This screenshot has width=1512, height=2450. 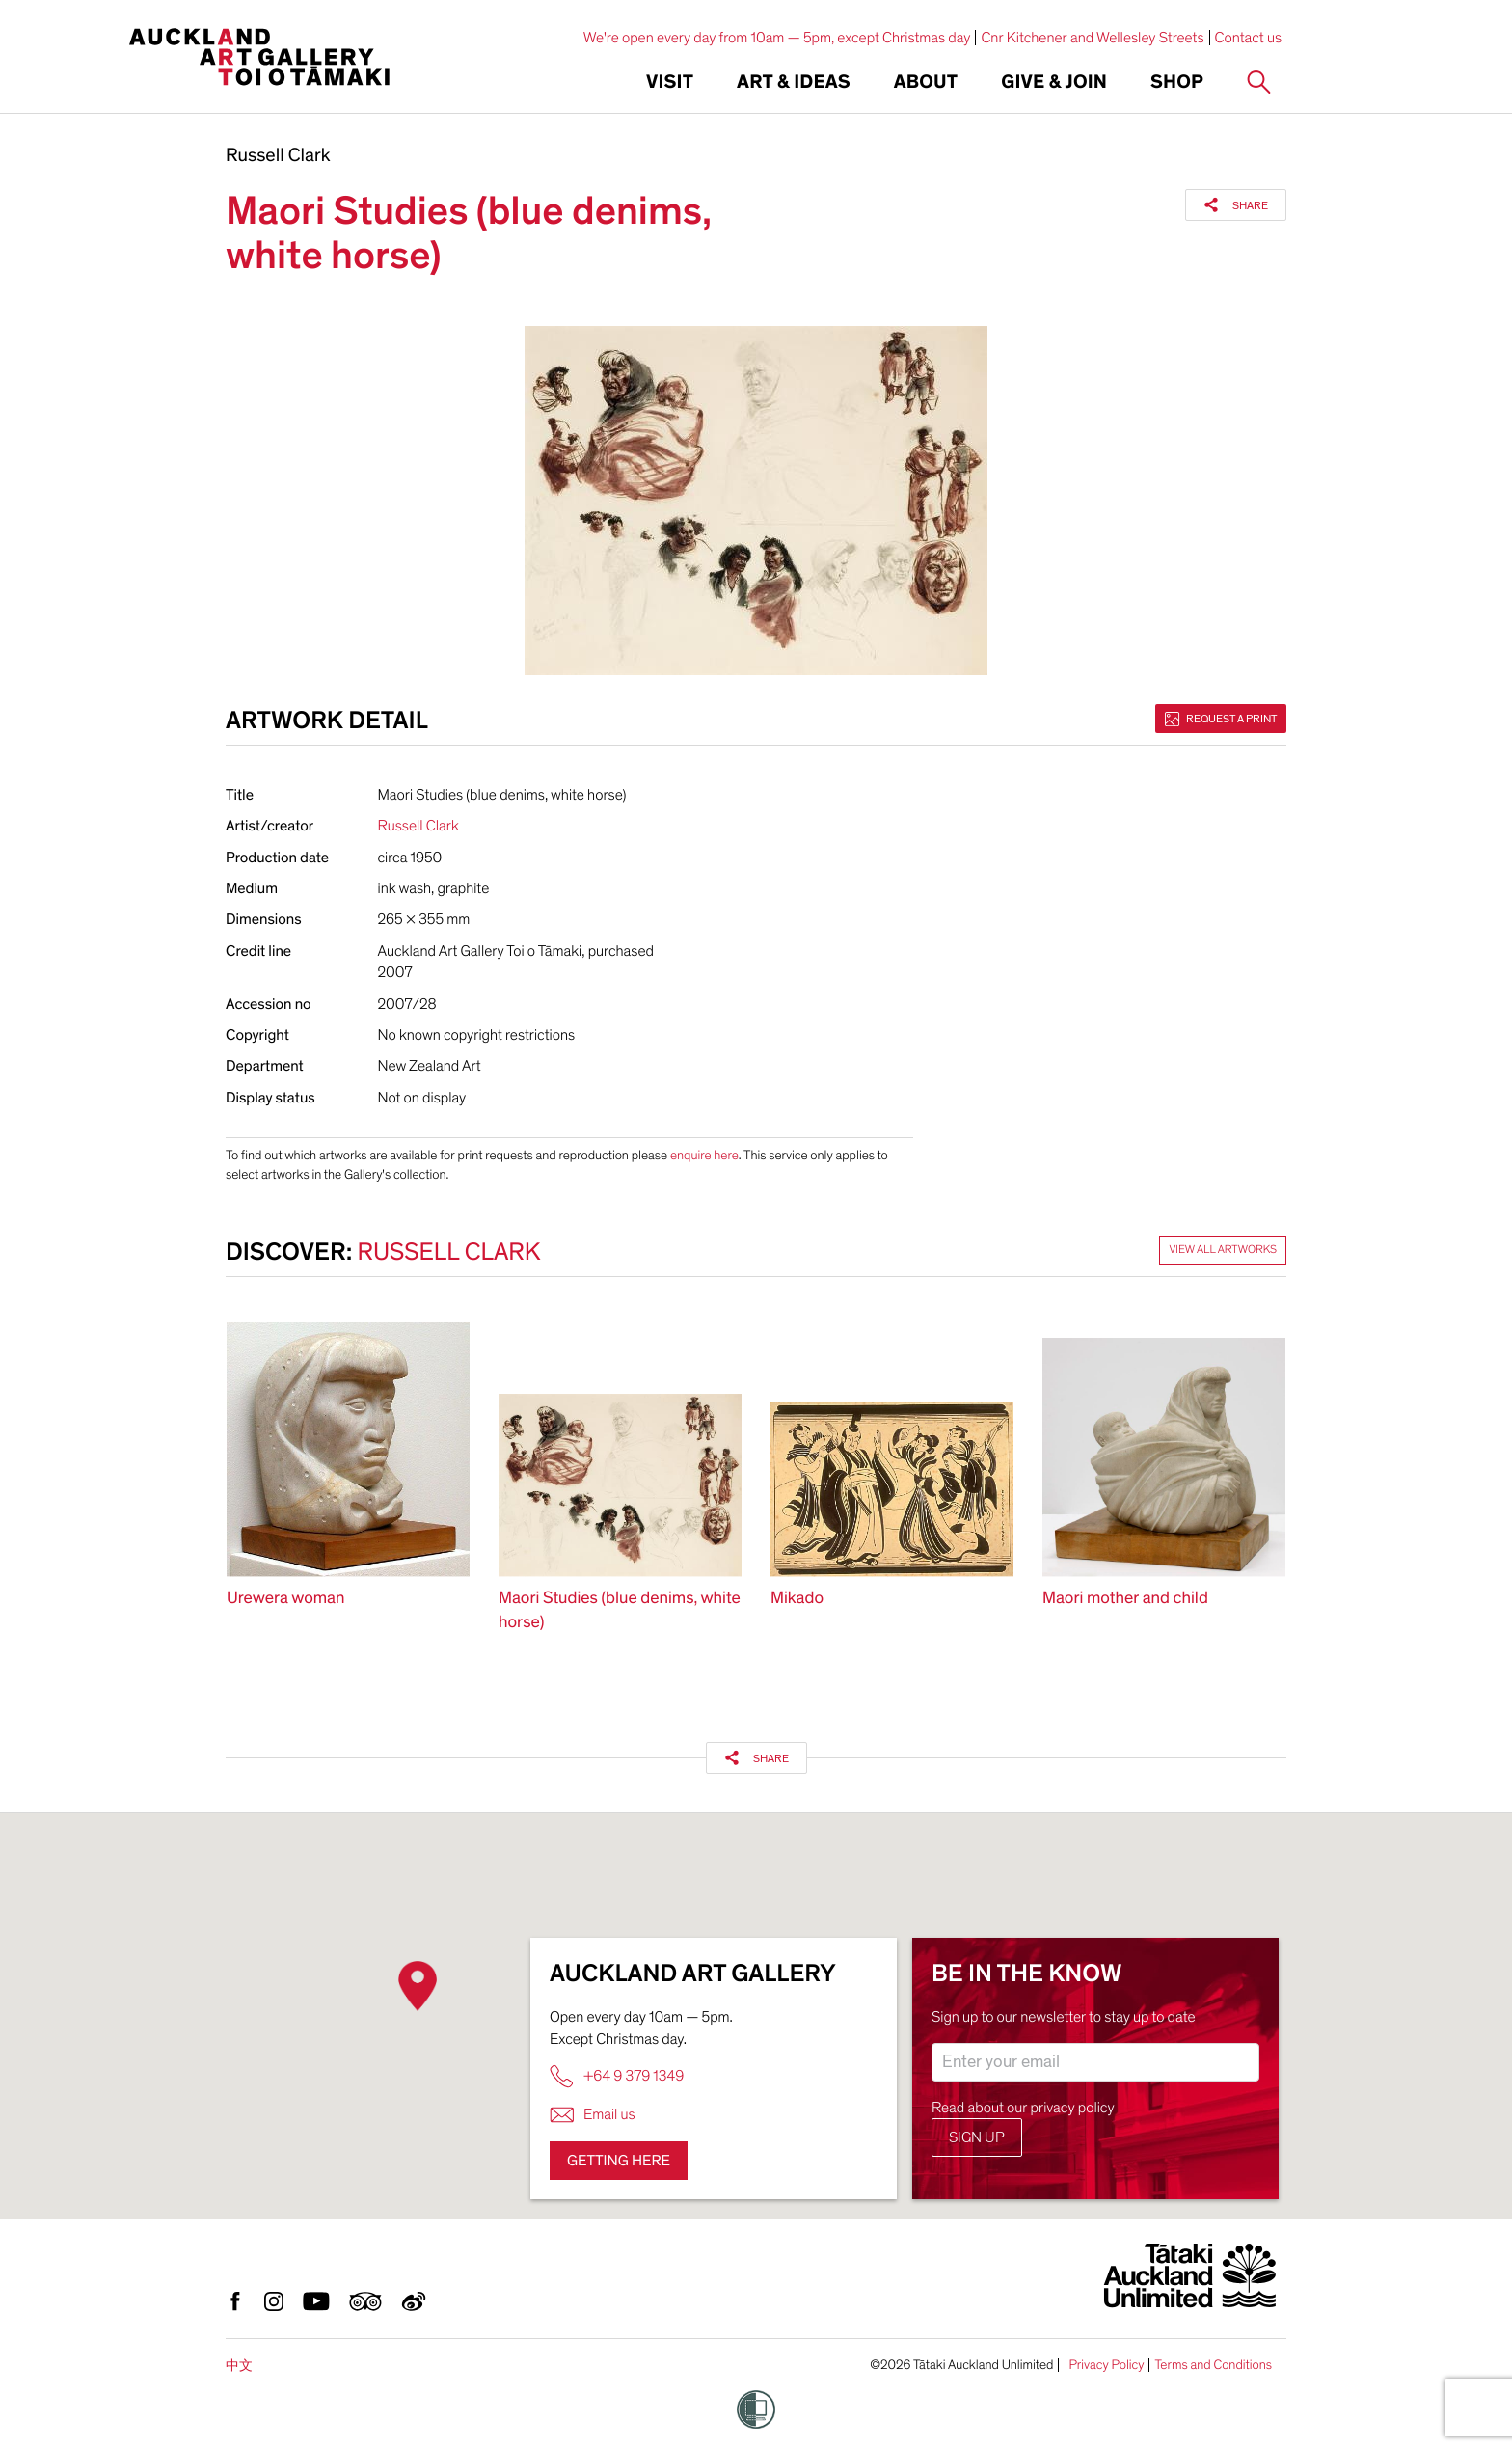 What do you see at coordinates (797, 1599) in the screenshot?
I see `Mikado` at bounding box center [797, 1599].